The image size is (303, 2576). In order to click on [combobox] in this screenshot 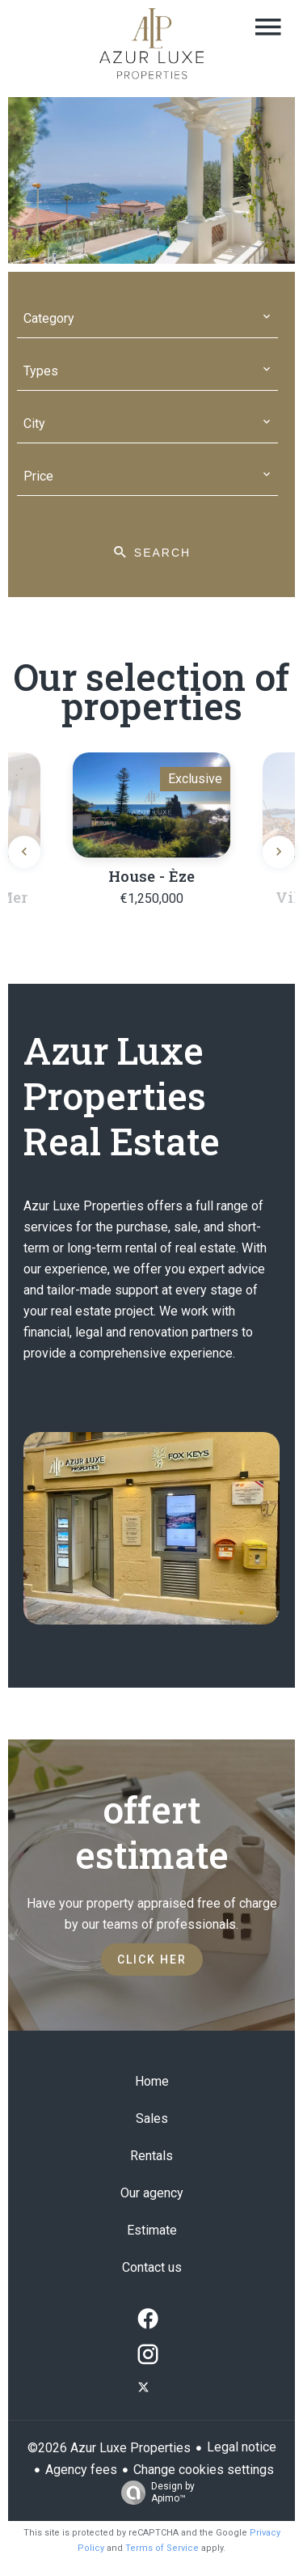, I will do `click(148, 319)`.